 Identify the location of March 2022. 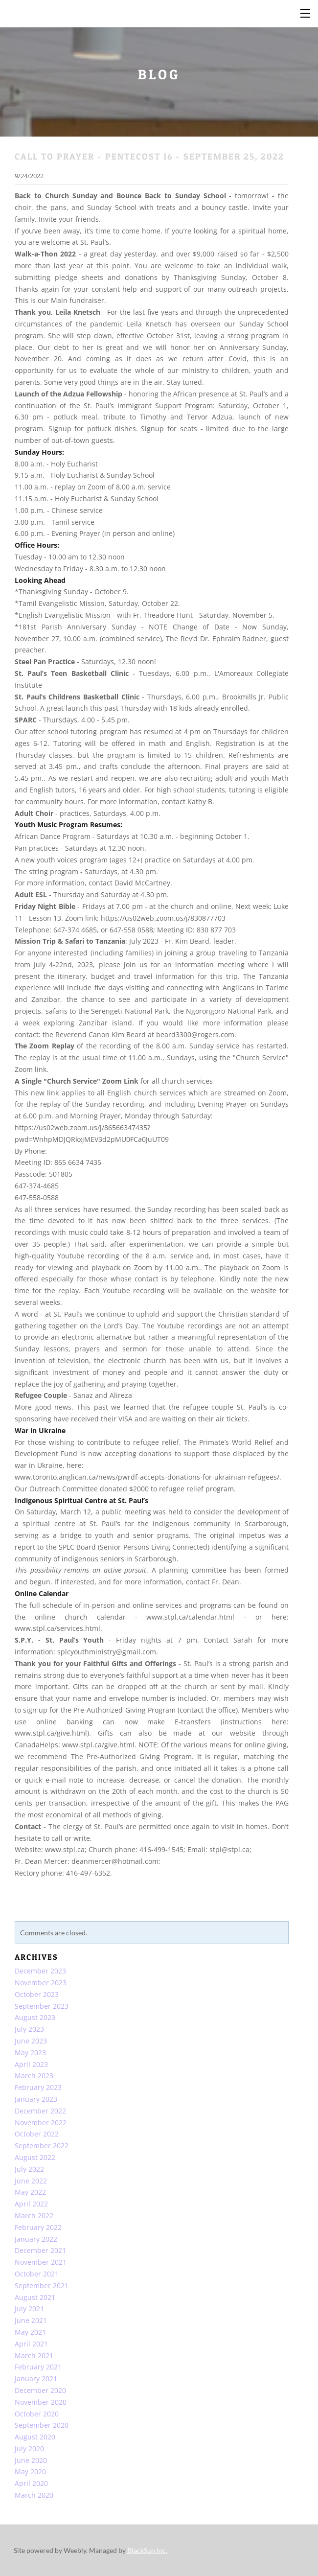
(34, 2215).